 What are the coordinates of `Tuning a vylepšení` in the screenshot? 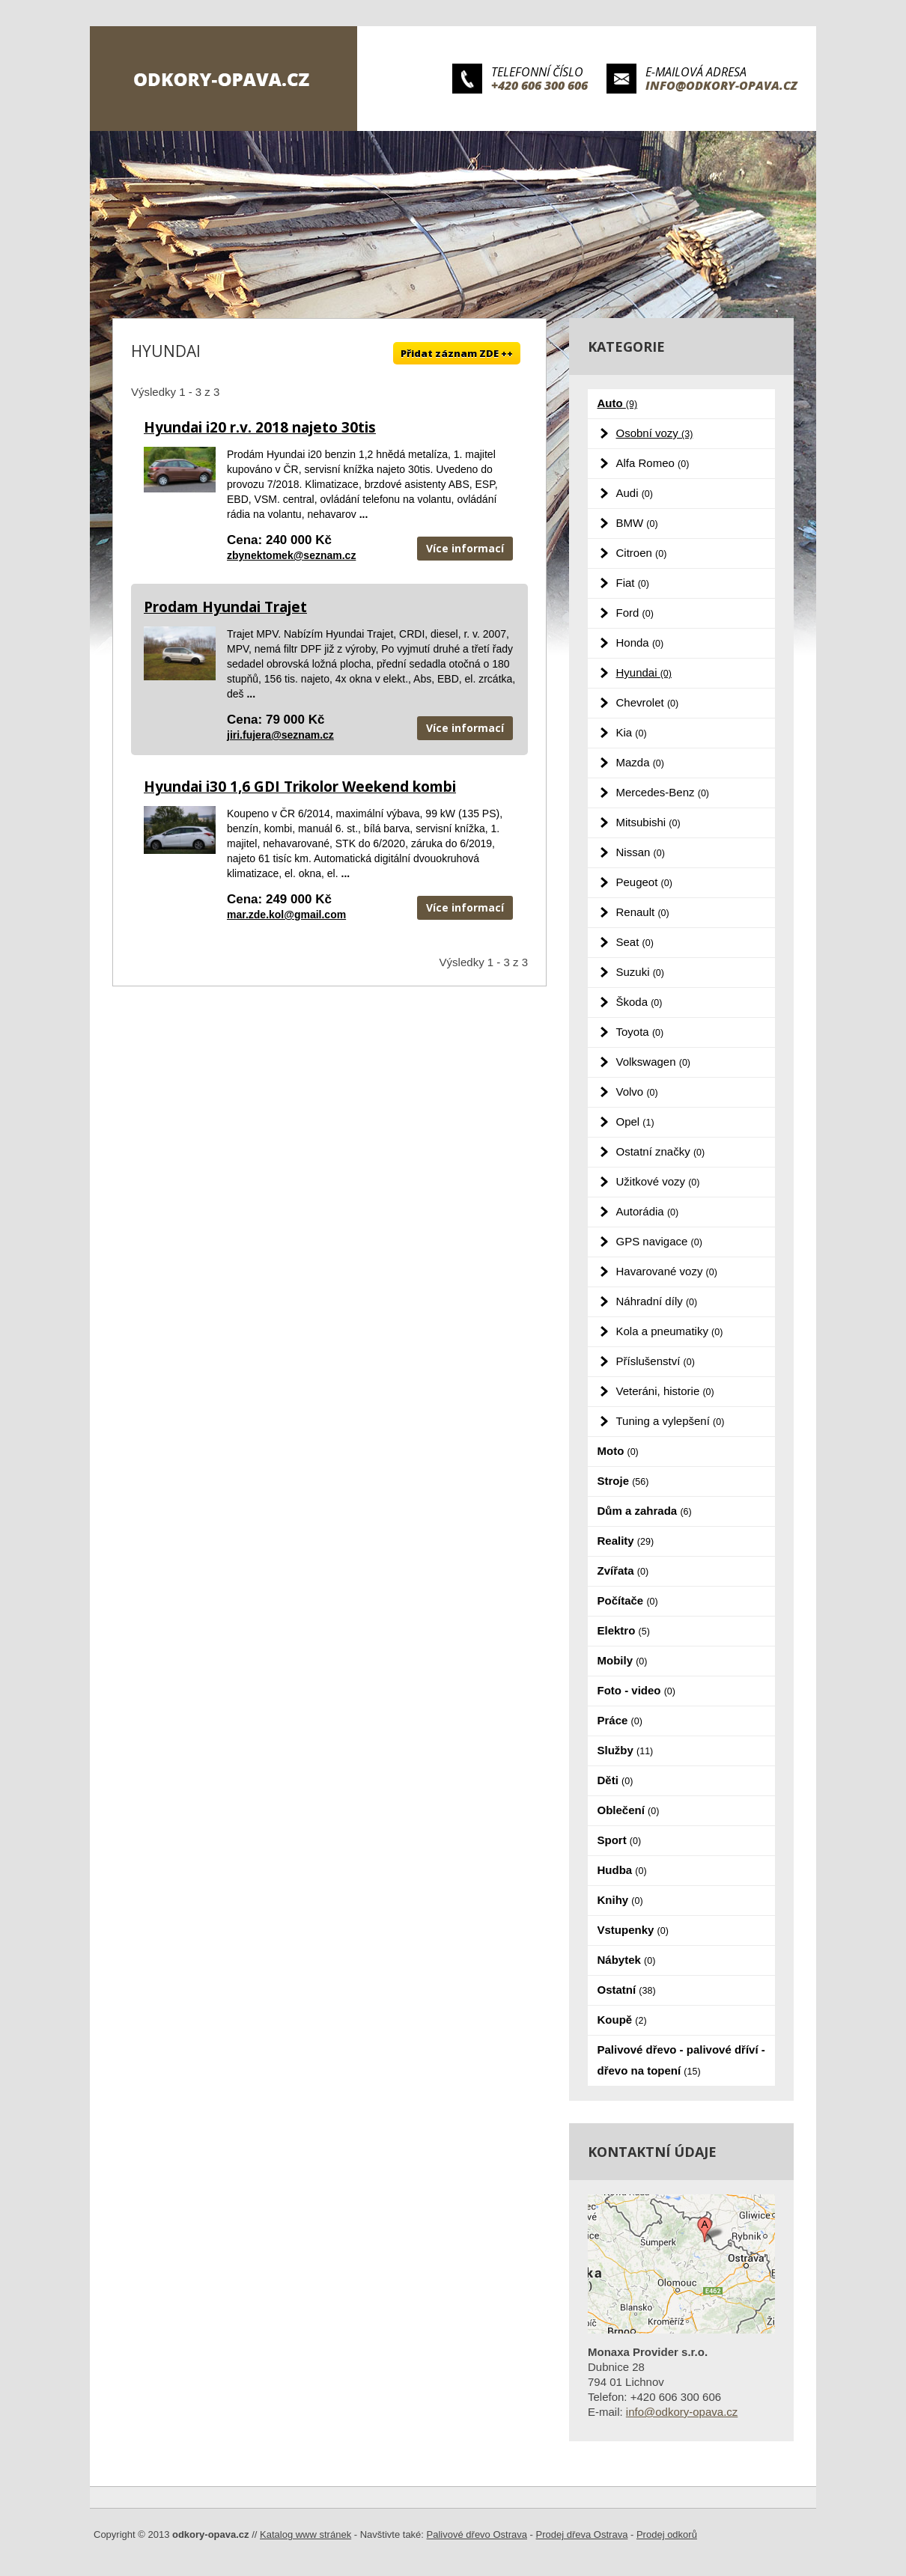 It's located at (670, 1420).